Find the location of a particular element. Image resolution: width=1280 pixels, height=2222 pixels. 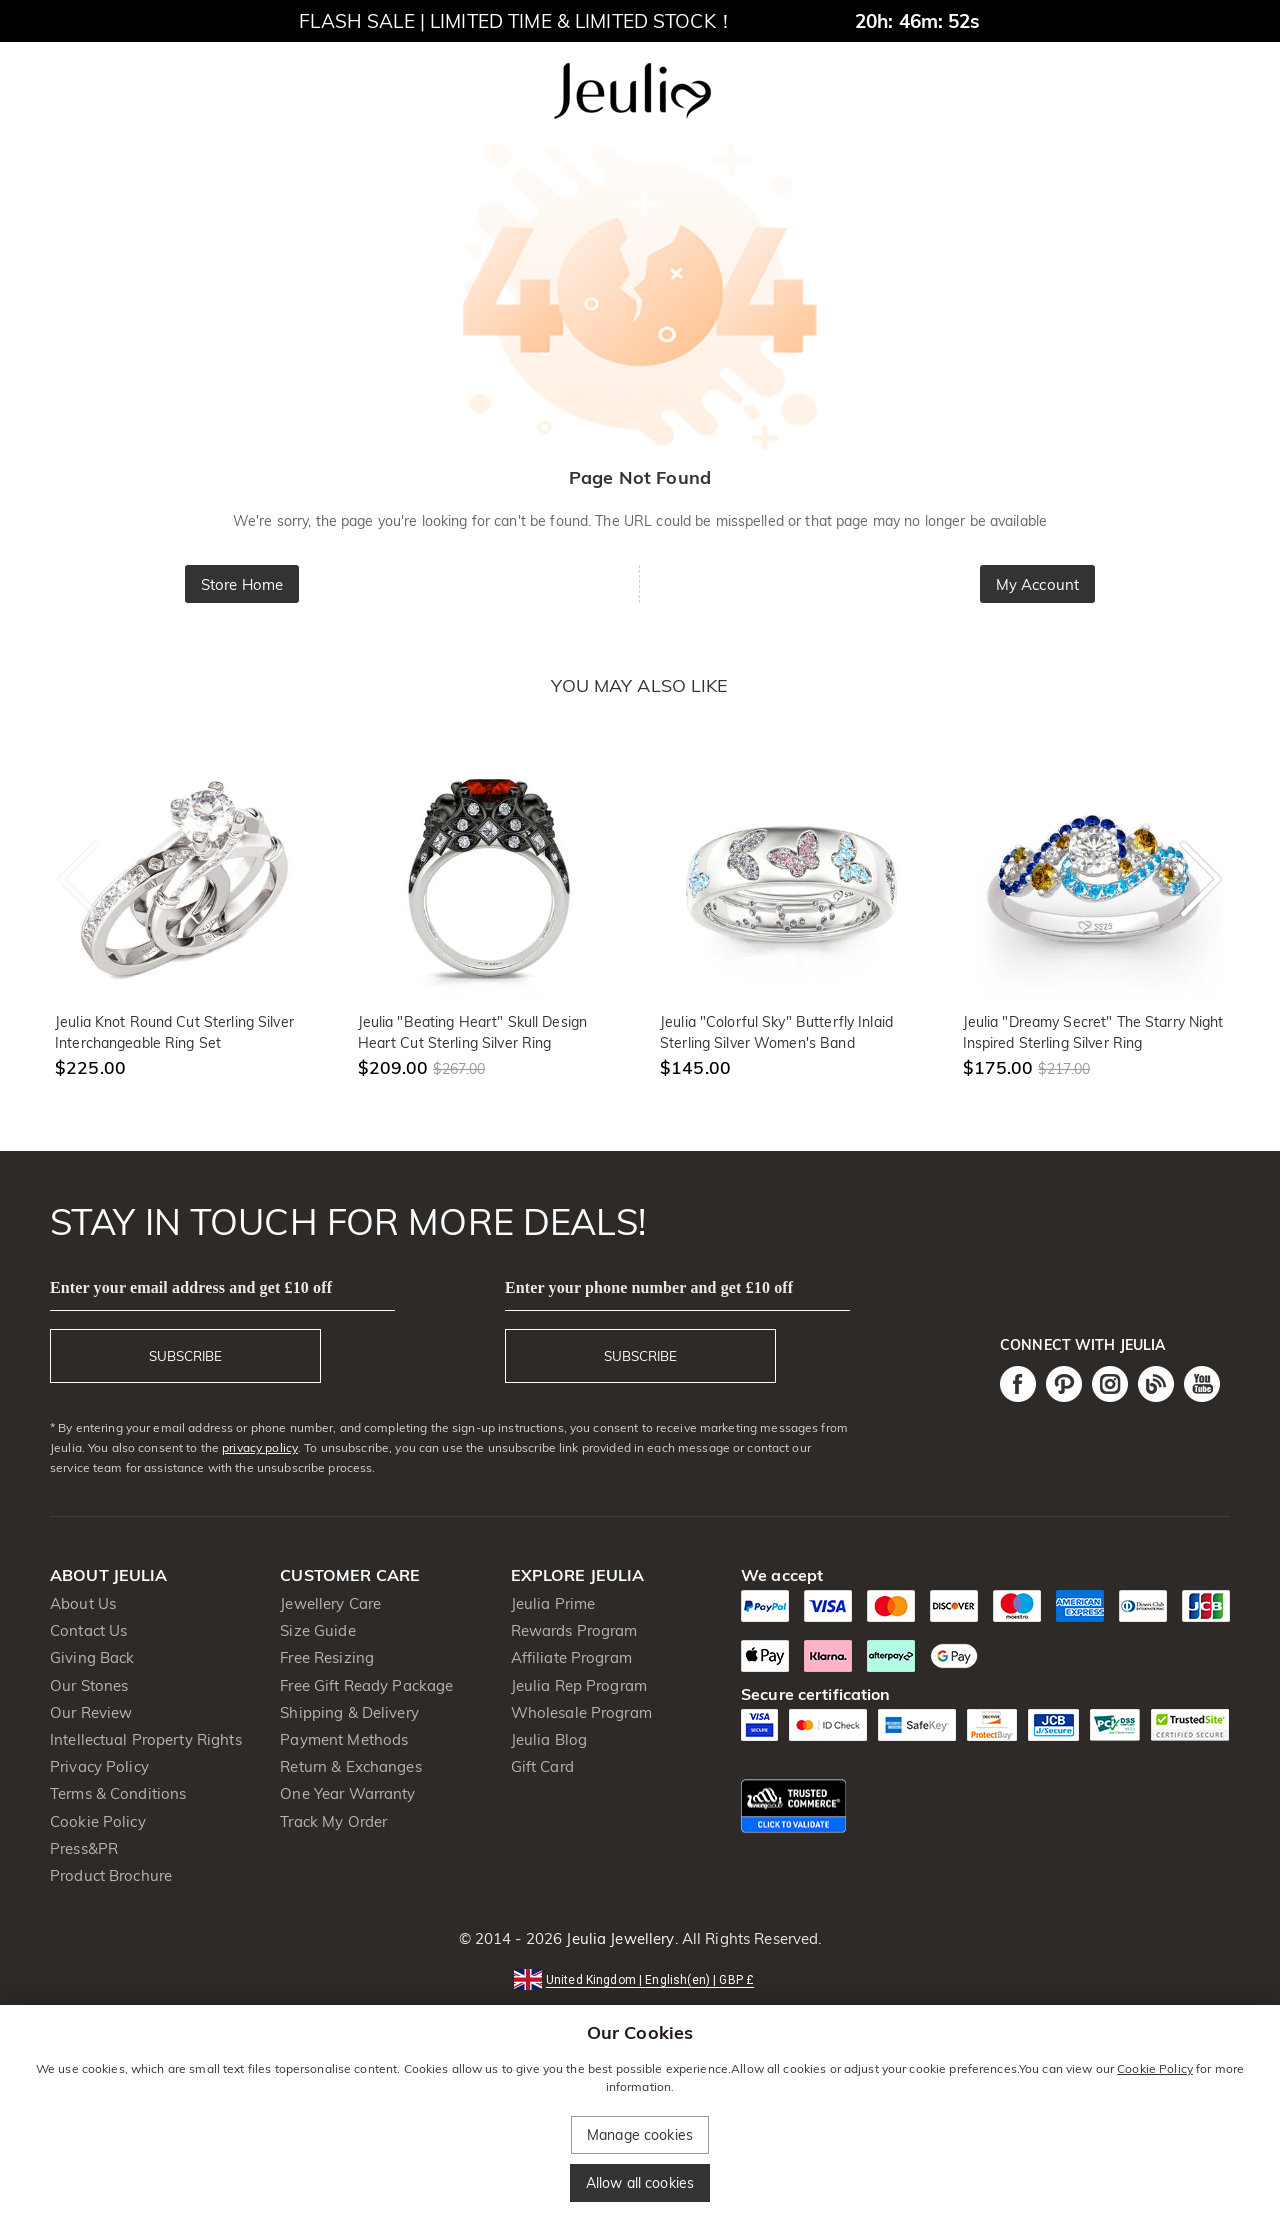

Allow all cookies is located at coordinates (640, 2183).